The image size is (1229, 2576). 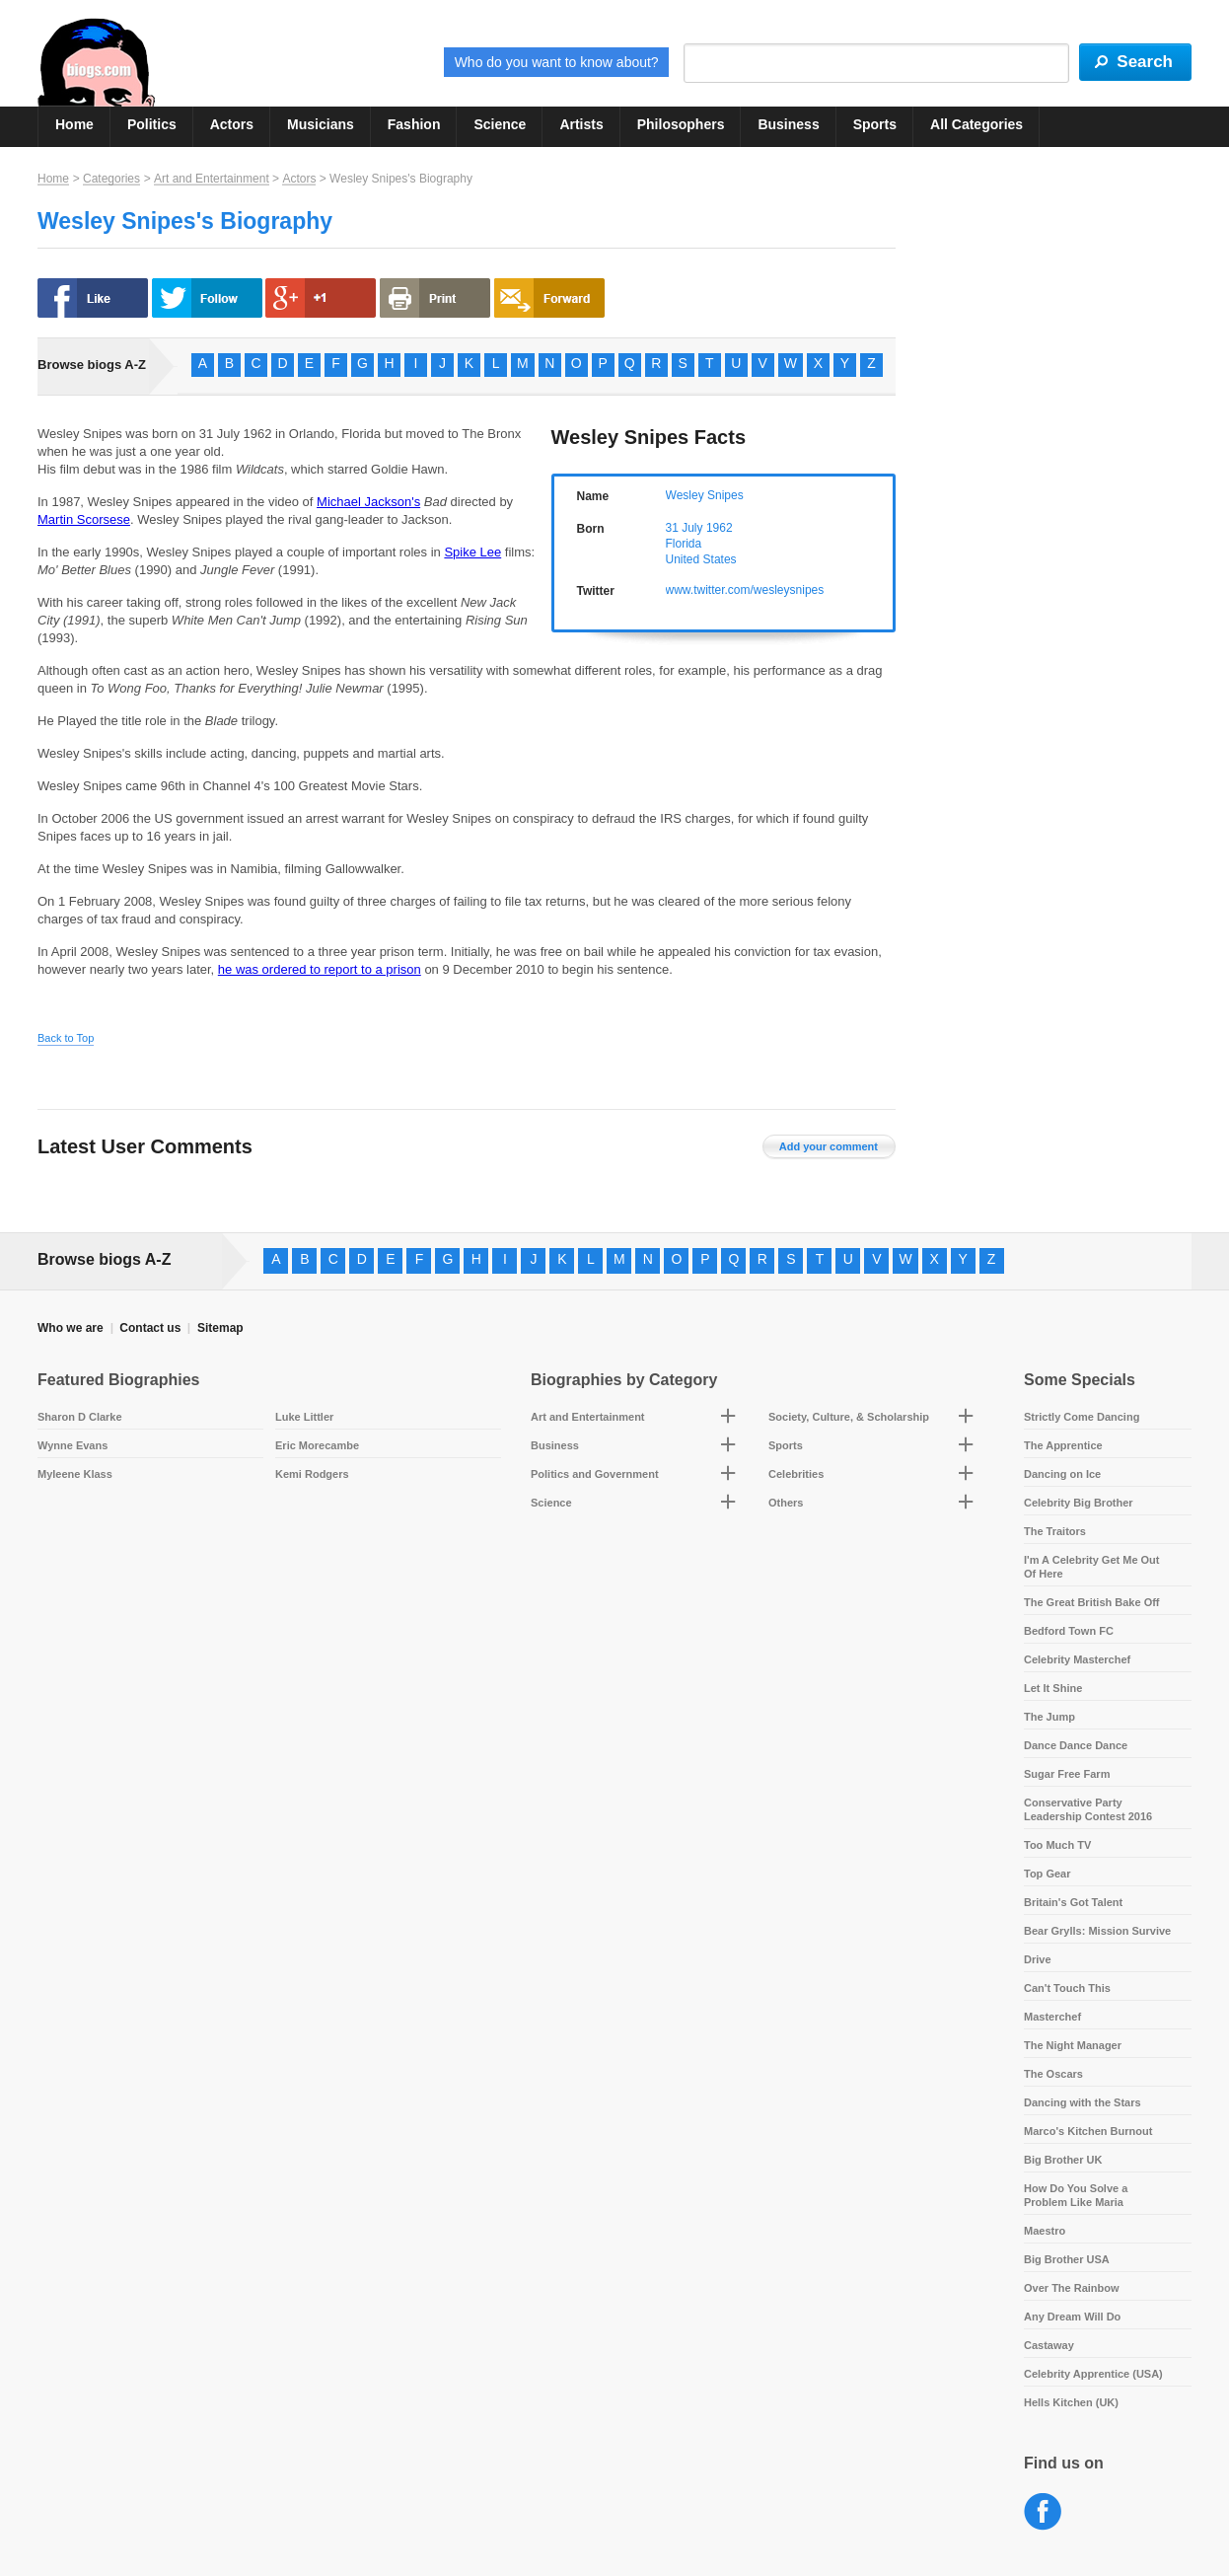 What do you see at coordinates (1043, 2512) in the screenshot?
I see `Facebook` at bounding box center [1043, 2512].